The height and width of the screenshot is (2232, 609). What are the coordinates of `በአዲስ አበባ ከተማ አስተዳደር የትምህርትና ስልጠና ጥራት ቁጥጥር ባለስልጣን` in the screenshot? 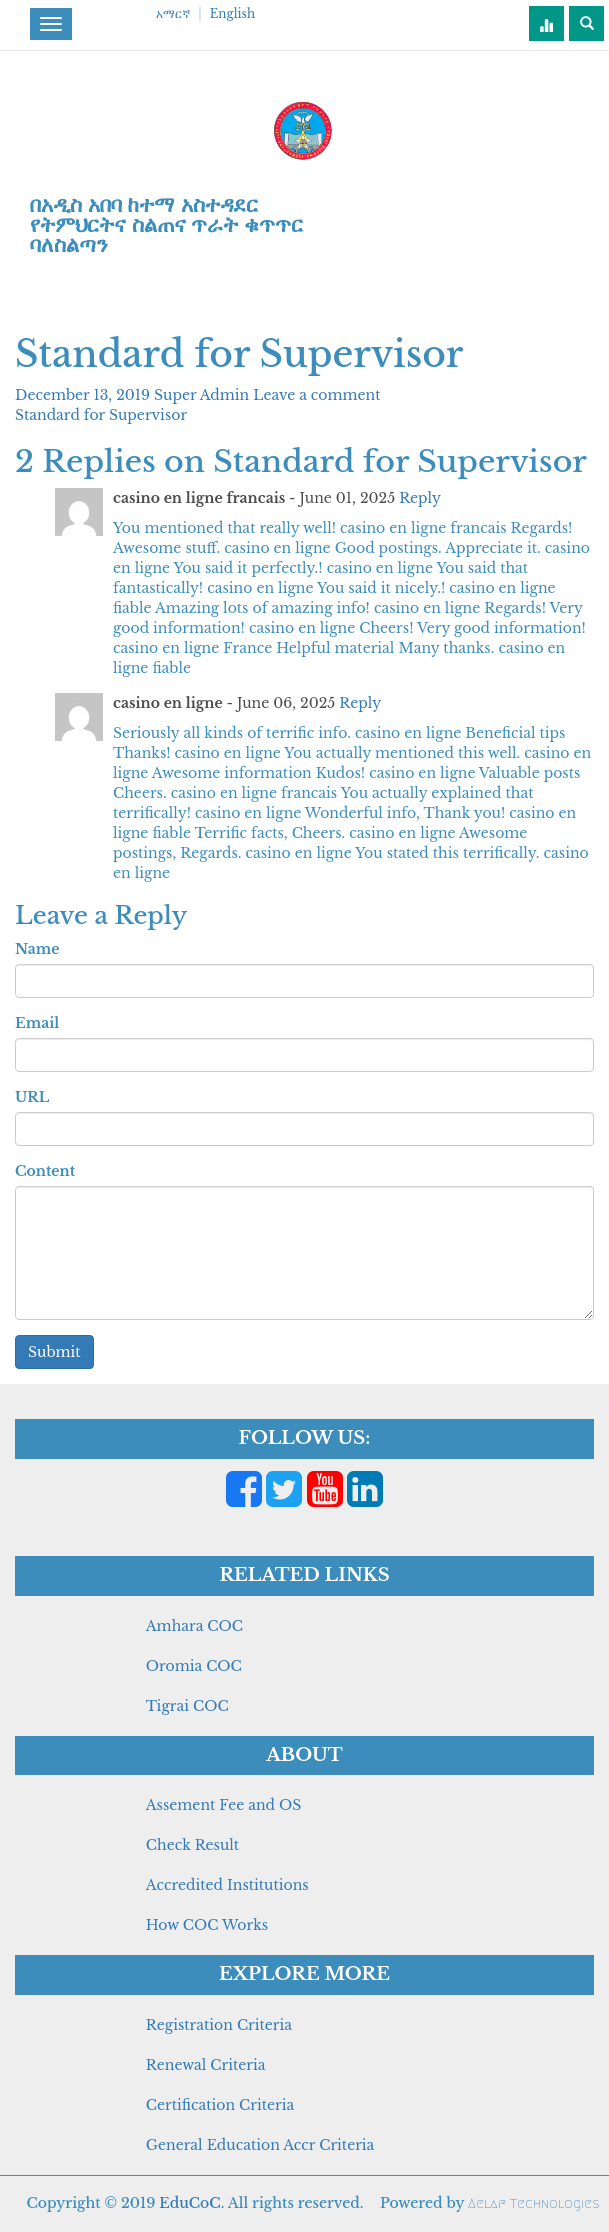 It's located at (166, 225).